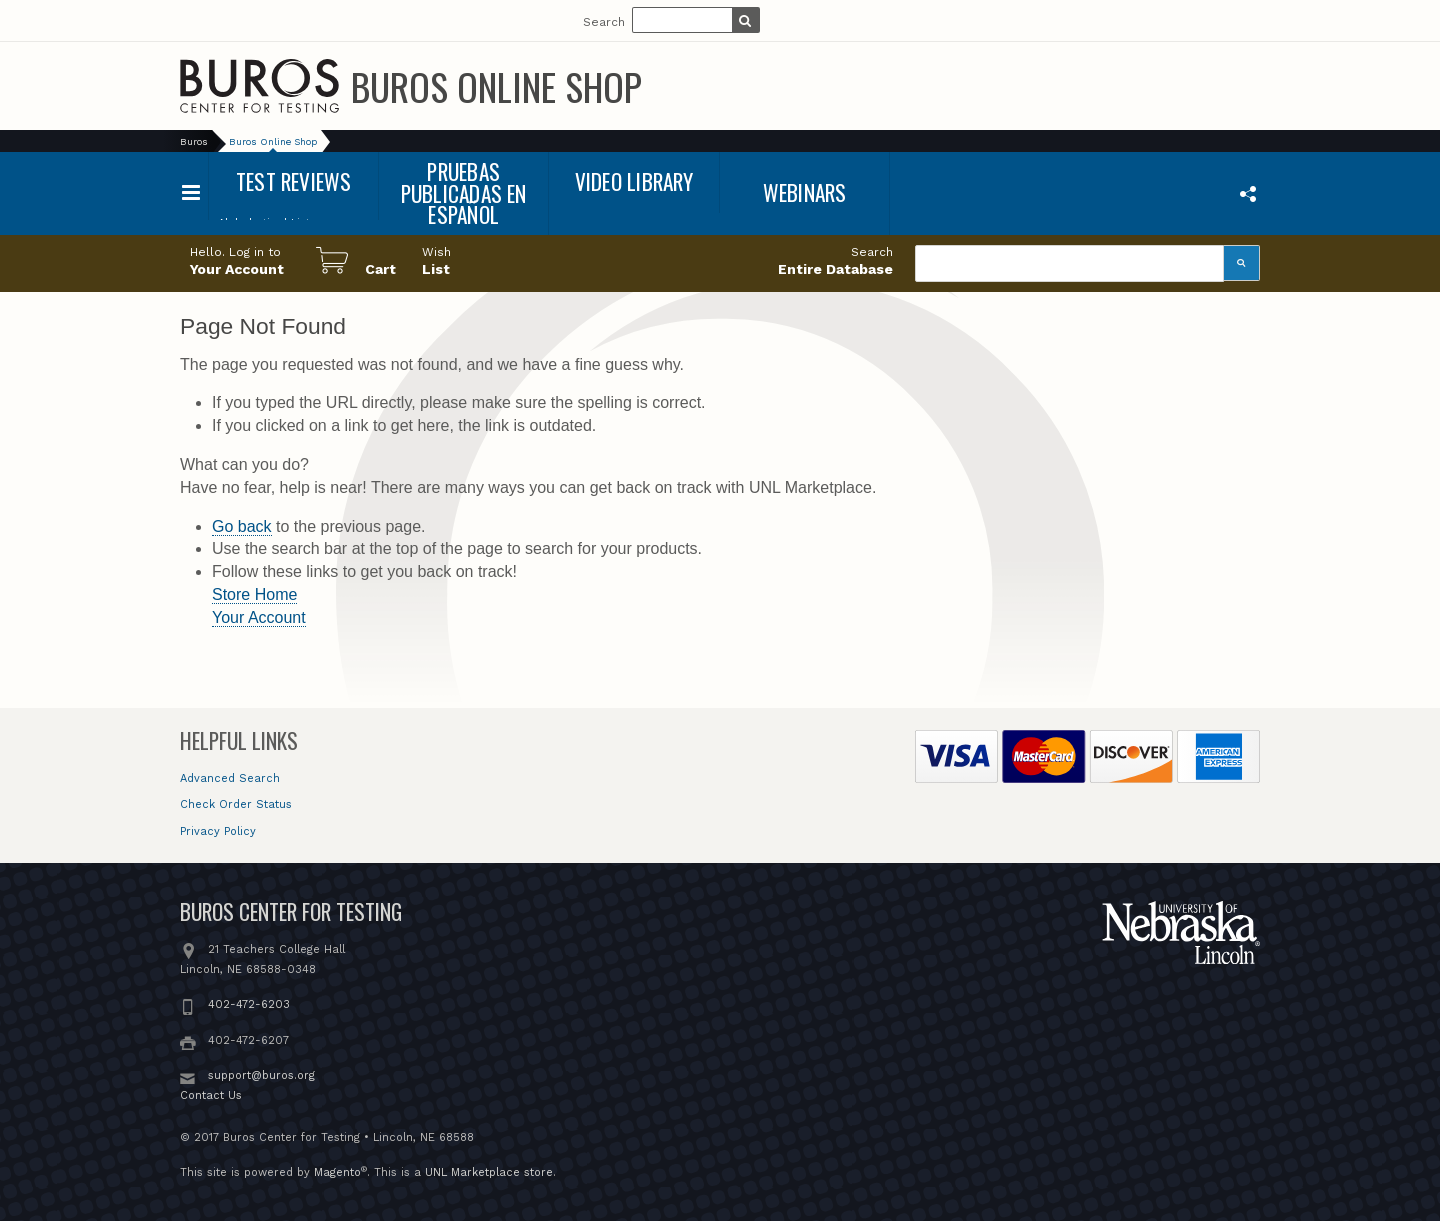 The width and height of the screenshot is (1440, 1221). Describe the element at coordinates (604, 21) in the screenshot. I see `Search` at that location.